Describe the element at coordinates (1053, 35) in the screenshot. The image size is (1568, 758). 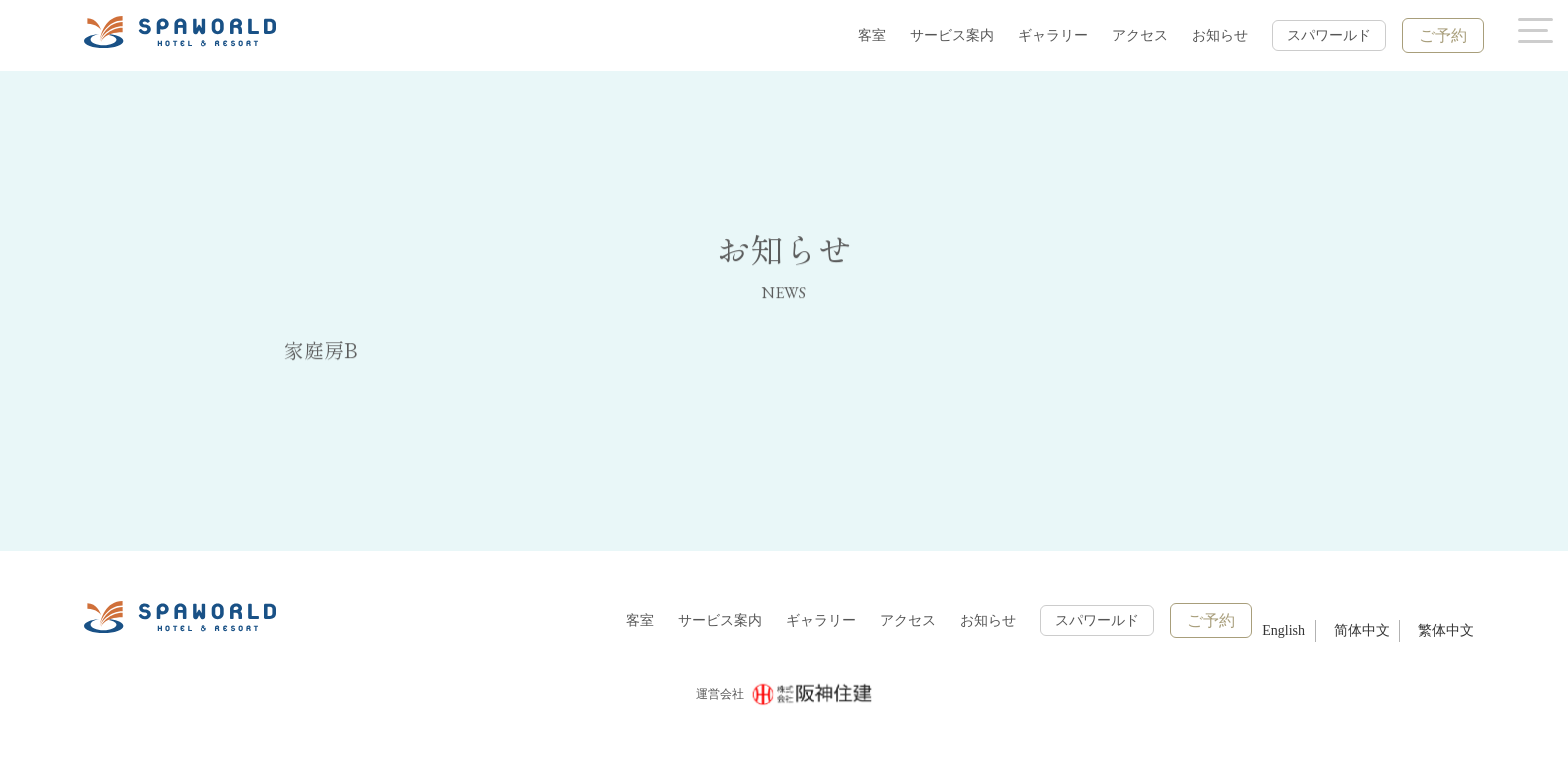
I see `ギャラリー` at that location.